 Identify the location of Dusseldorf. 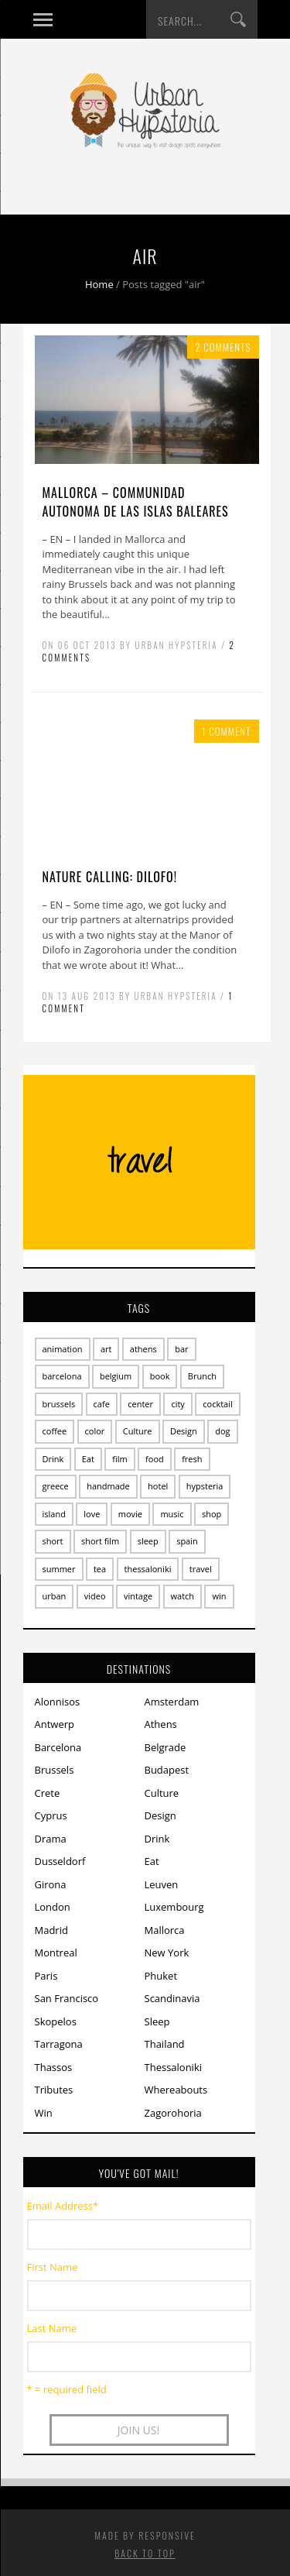
(60, 1861).